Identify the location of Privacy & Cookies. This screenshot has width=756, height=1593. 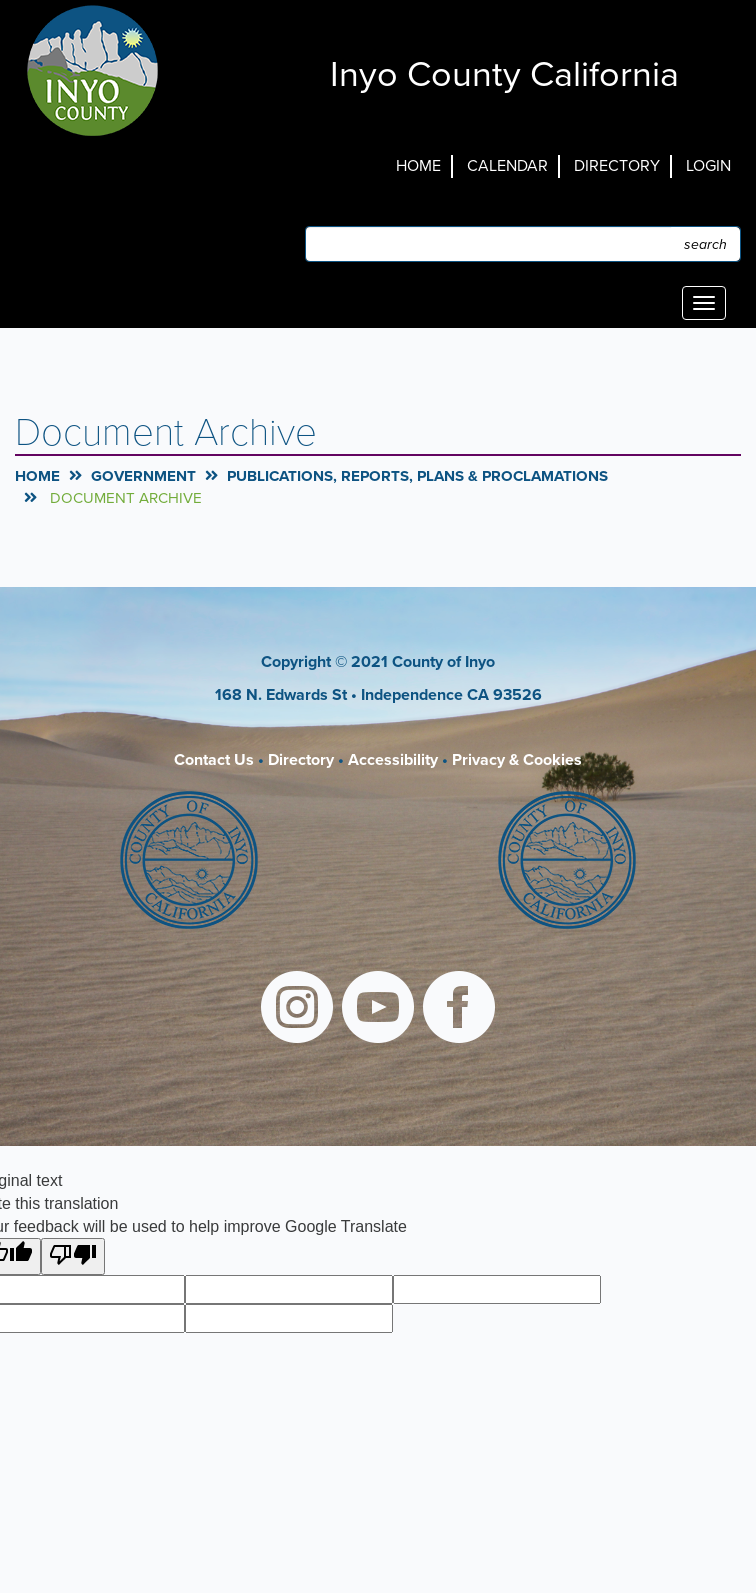
(517, 760).